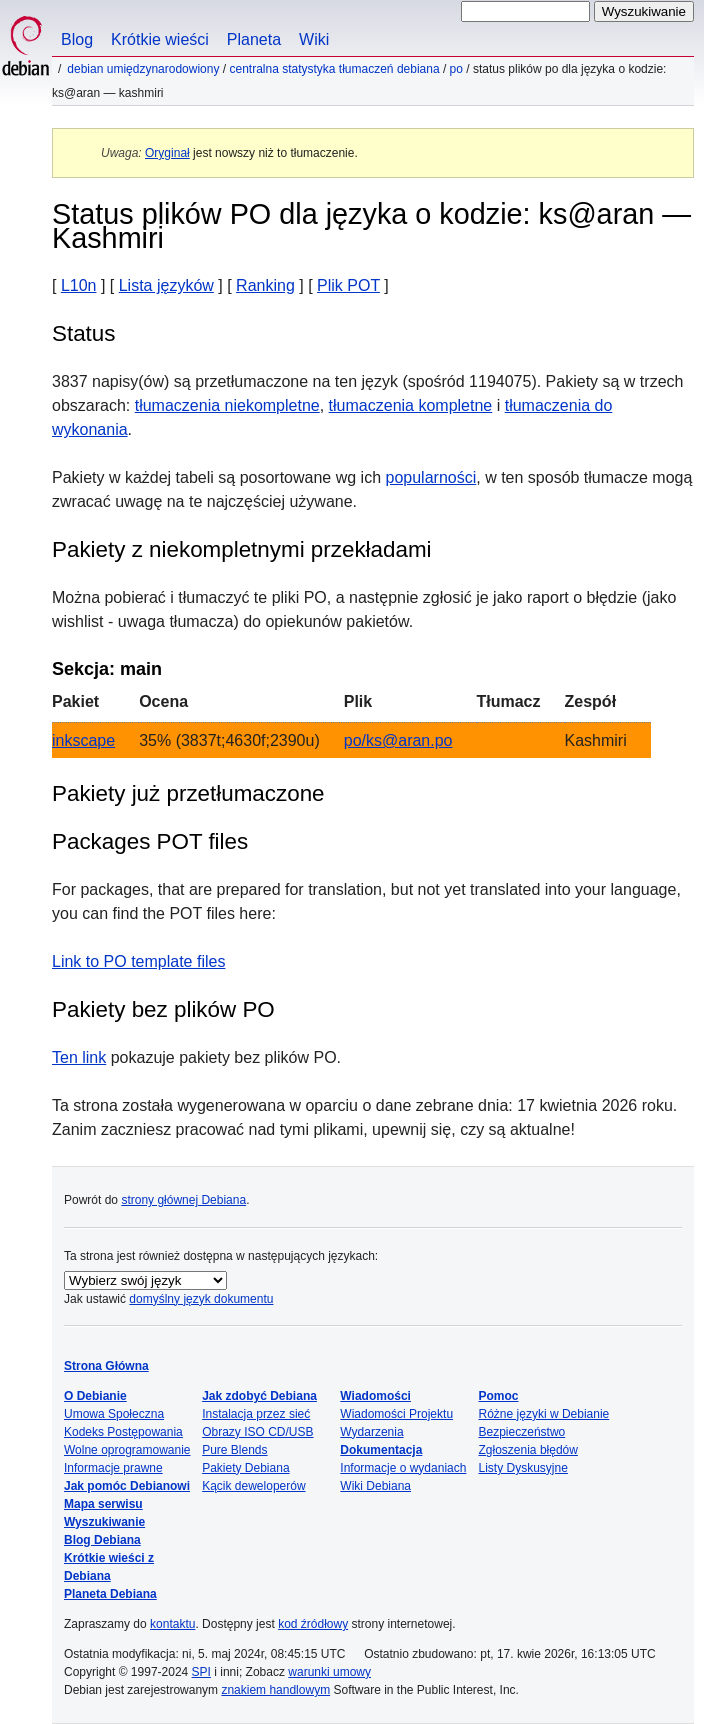 The image size is (704, 1724). Describe the element at coordinates (113, 1468) in the screenshot. I see `Informacje prawne` at that location.